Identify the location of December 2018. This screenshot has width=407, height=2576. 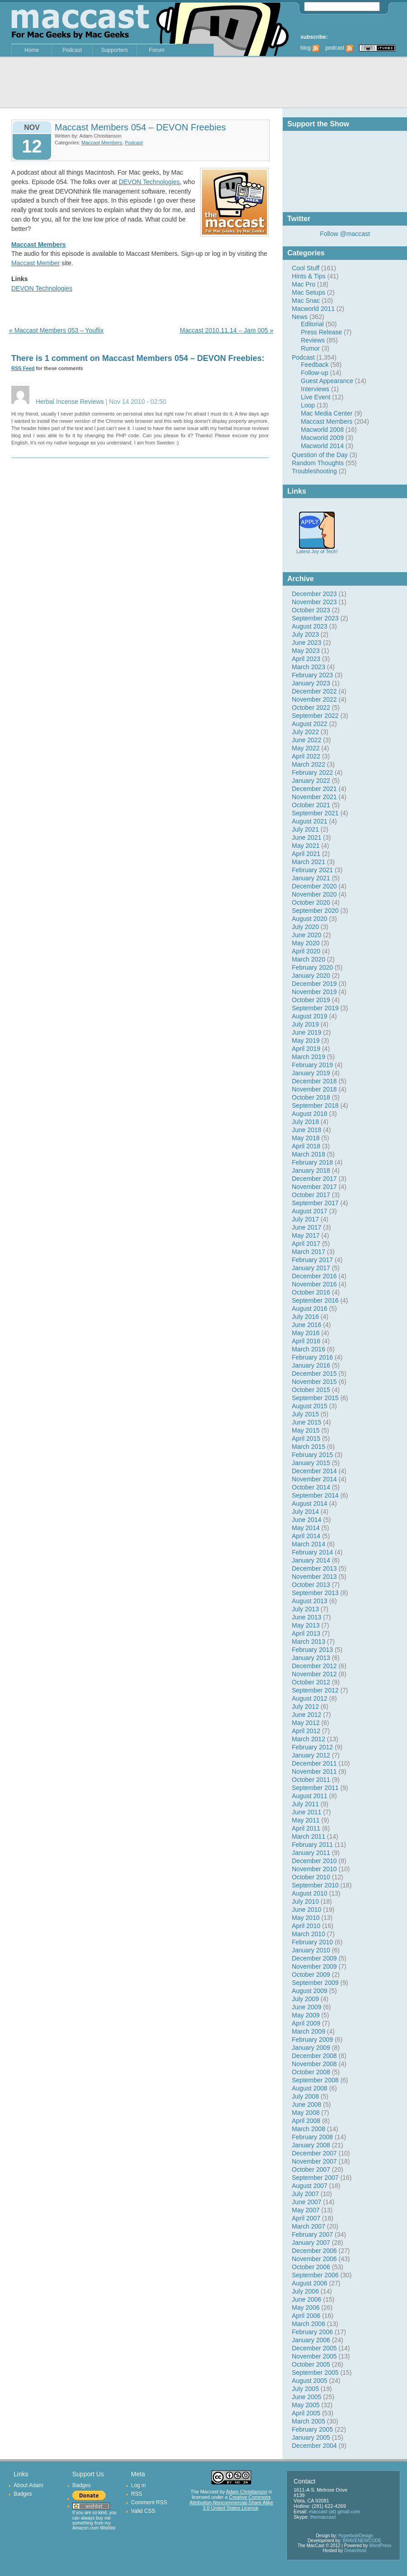
(314, 1081).